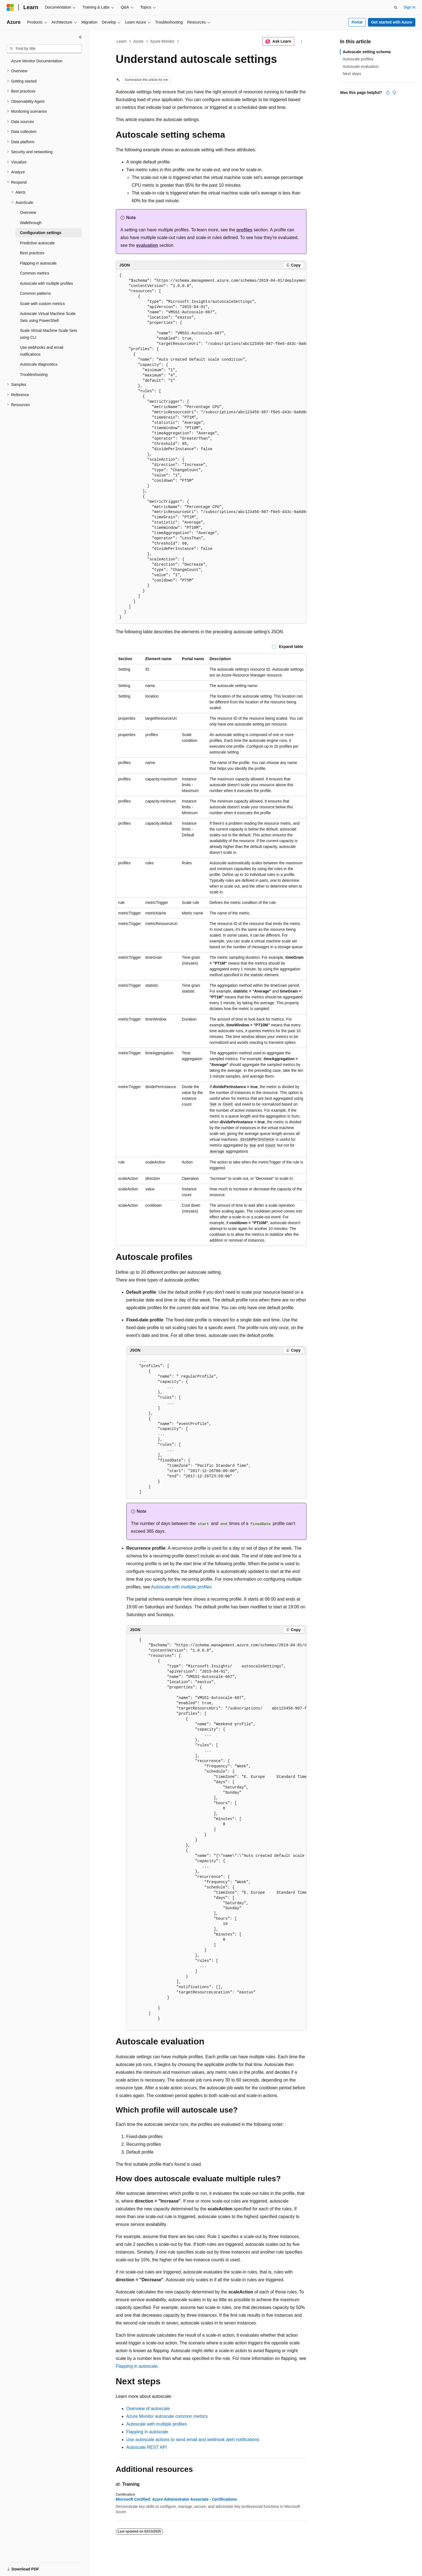 This screenshot has height=2576, width=422. What do you see at coordinates (36, 61) in the screenshot?
I see `Azure Monitor Documentation [treeitem]` at bounding box center [36, 61].